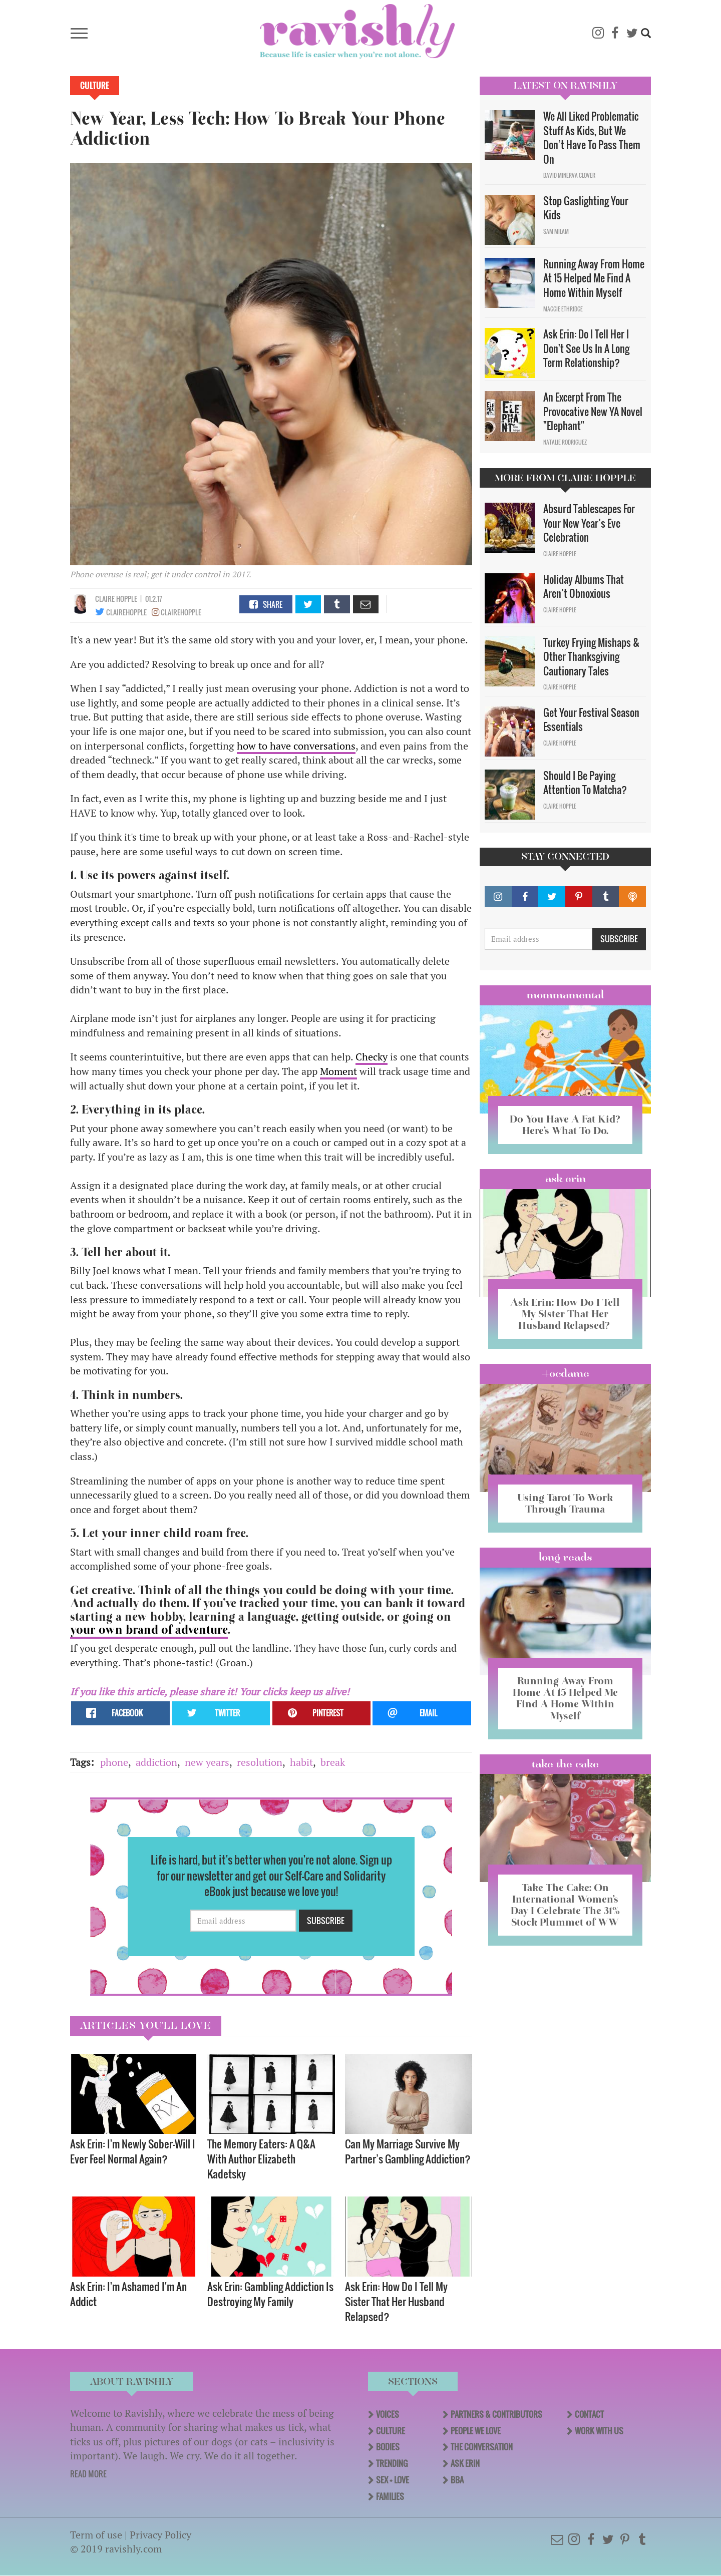 The image size is (721, 2576). I want to click on Partners & Contributors, so click(496, 2414).